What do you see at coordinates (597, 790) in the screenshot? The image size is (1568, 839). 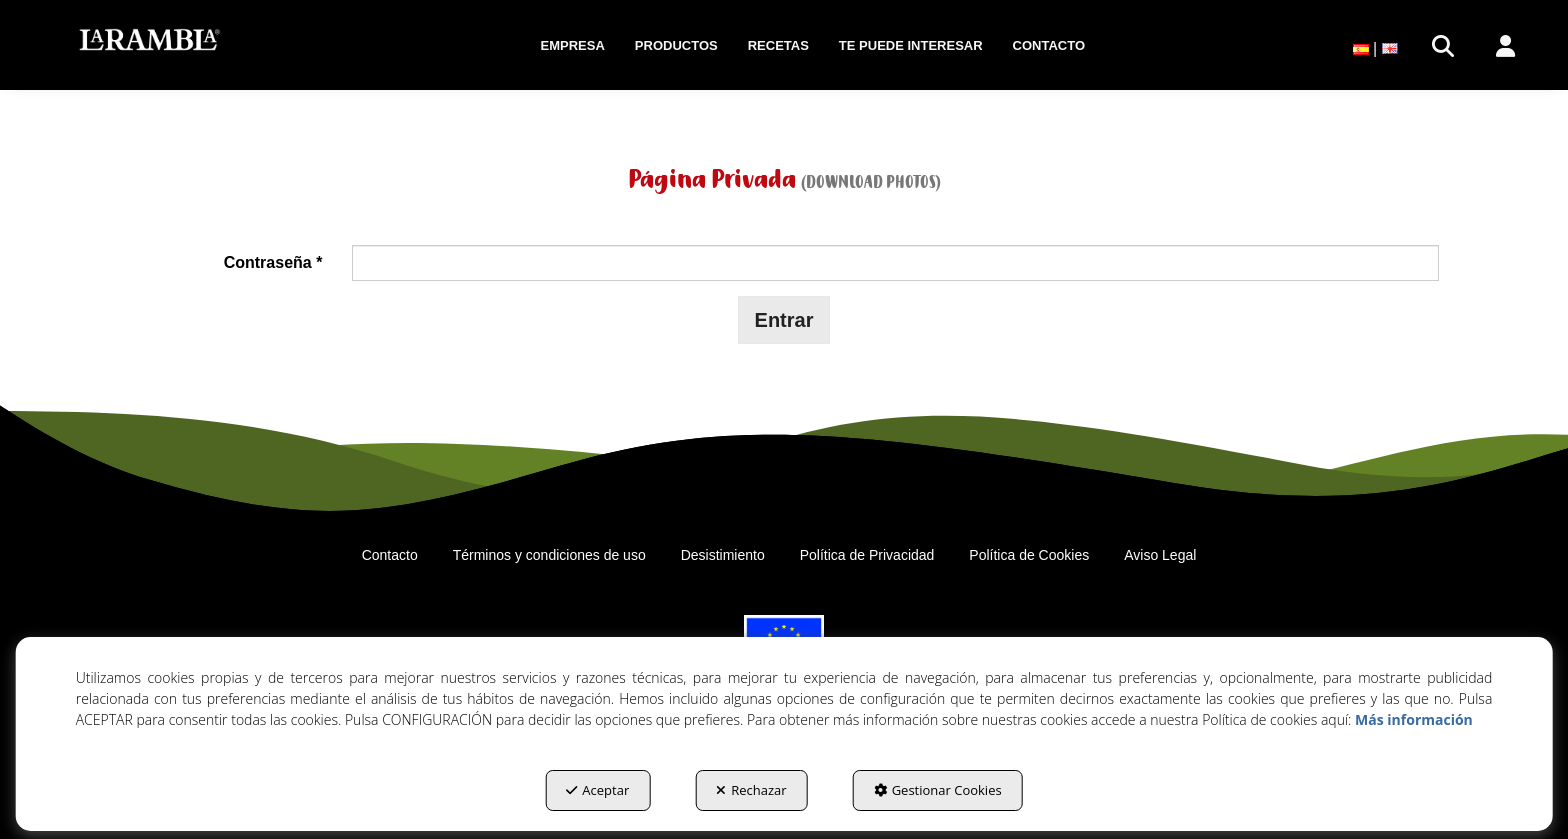 I see `Aceptar [button]` at bounding box center [597, 790].